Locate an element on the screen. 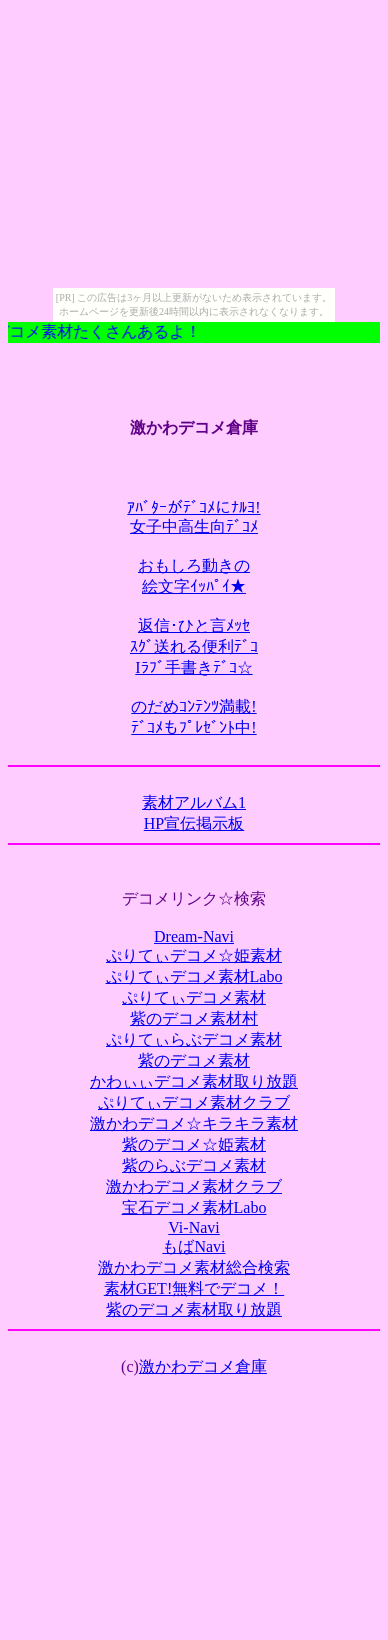 Image resolution: width=388 pixels, height=1640 pixels. 素材アルバム1 is located at coordinates (194, 802).